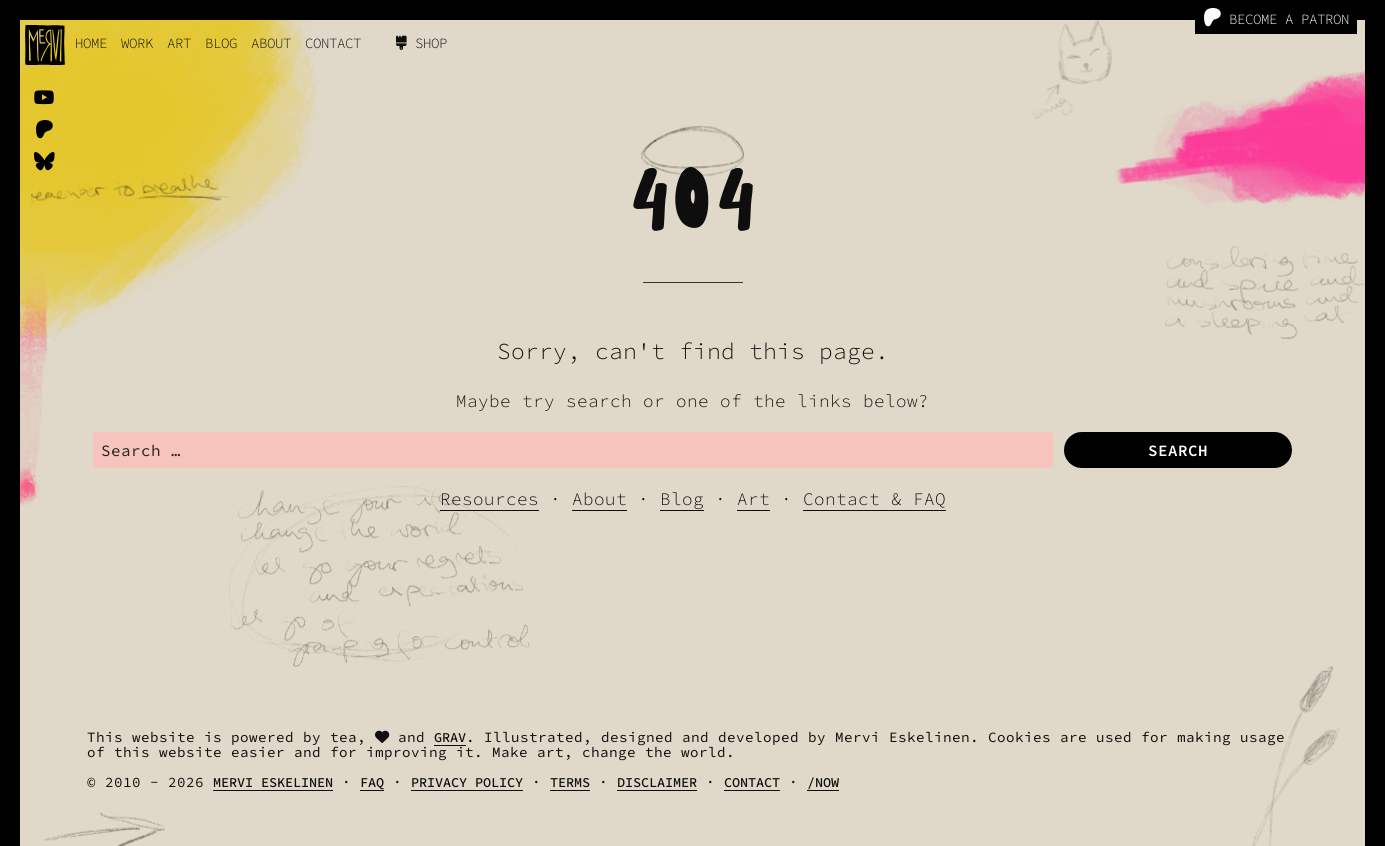 The height and width of the screenshot is (846, 1385). What do you see at coordinates (179, 43) in the screenshot?
I see `Art` at bounding box center [179, 43].